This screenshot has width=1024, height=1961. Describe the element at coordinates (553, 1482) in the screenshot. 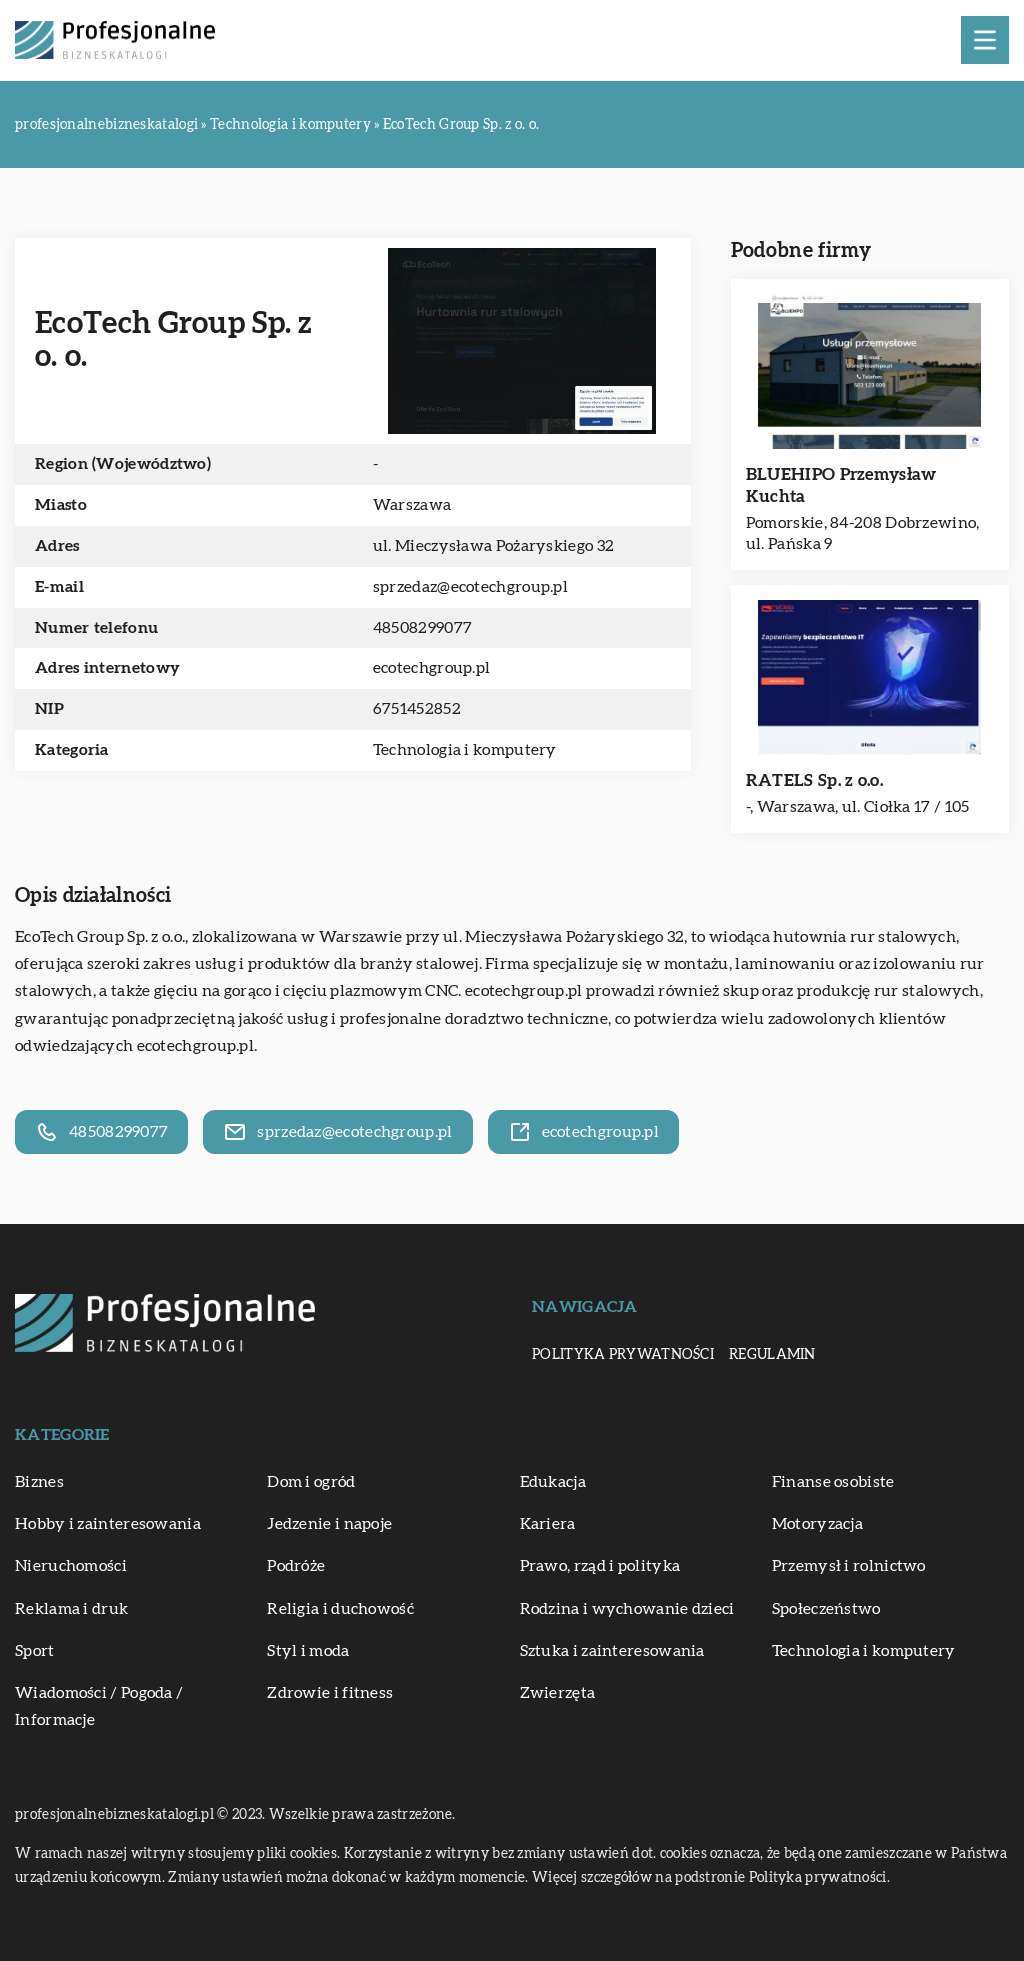

I see `Edukacja` at that location.